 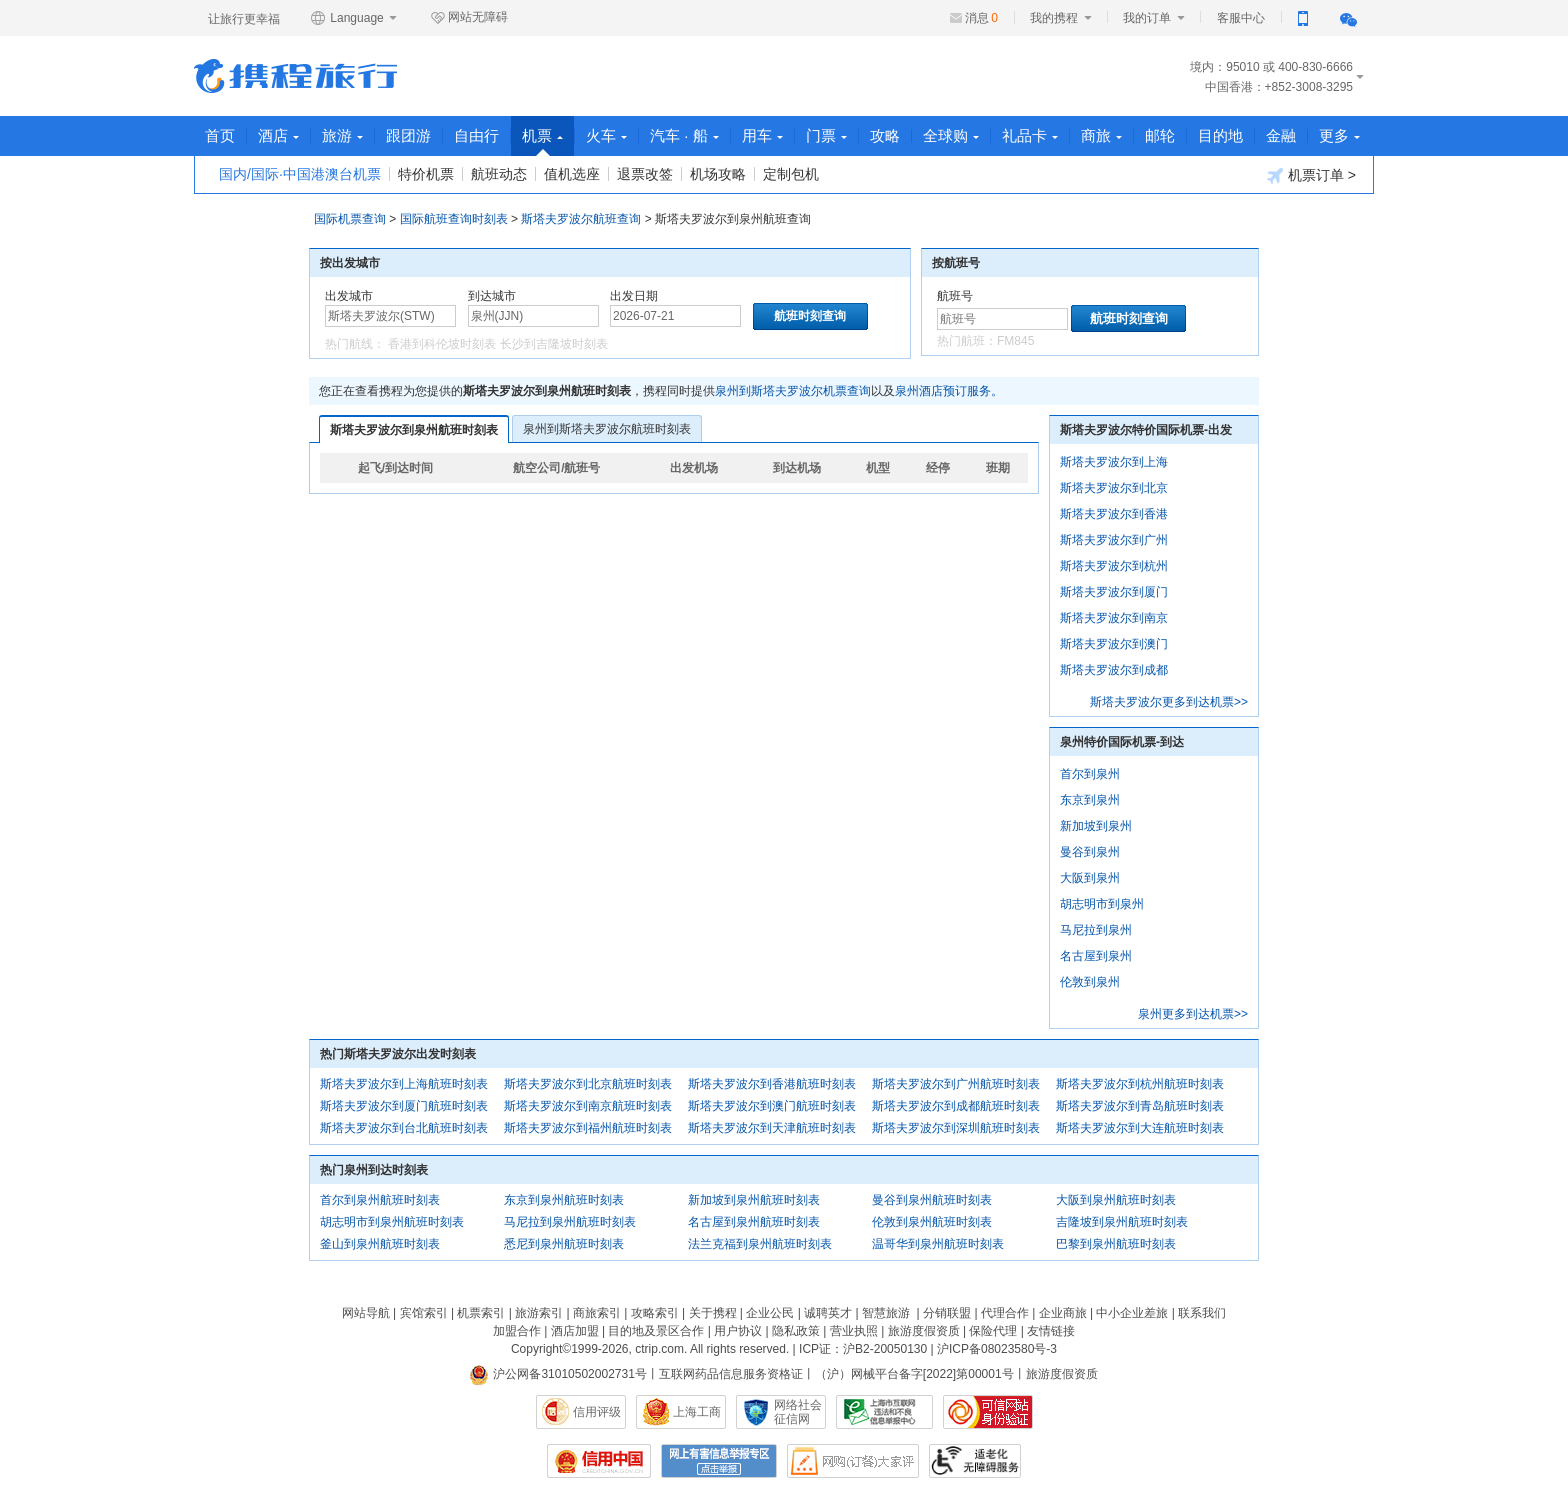 I want to click on 斯塔夫罗波尔到厦门航班时刻表, so click(x=404, y=1106).